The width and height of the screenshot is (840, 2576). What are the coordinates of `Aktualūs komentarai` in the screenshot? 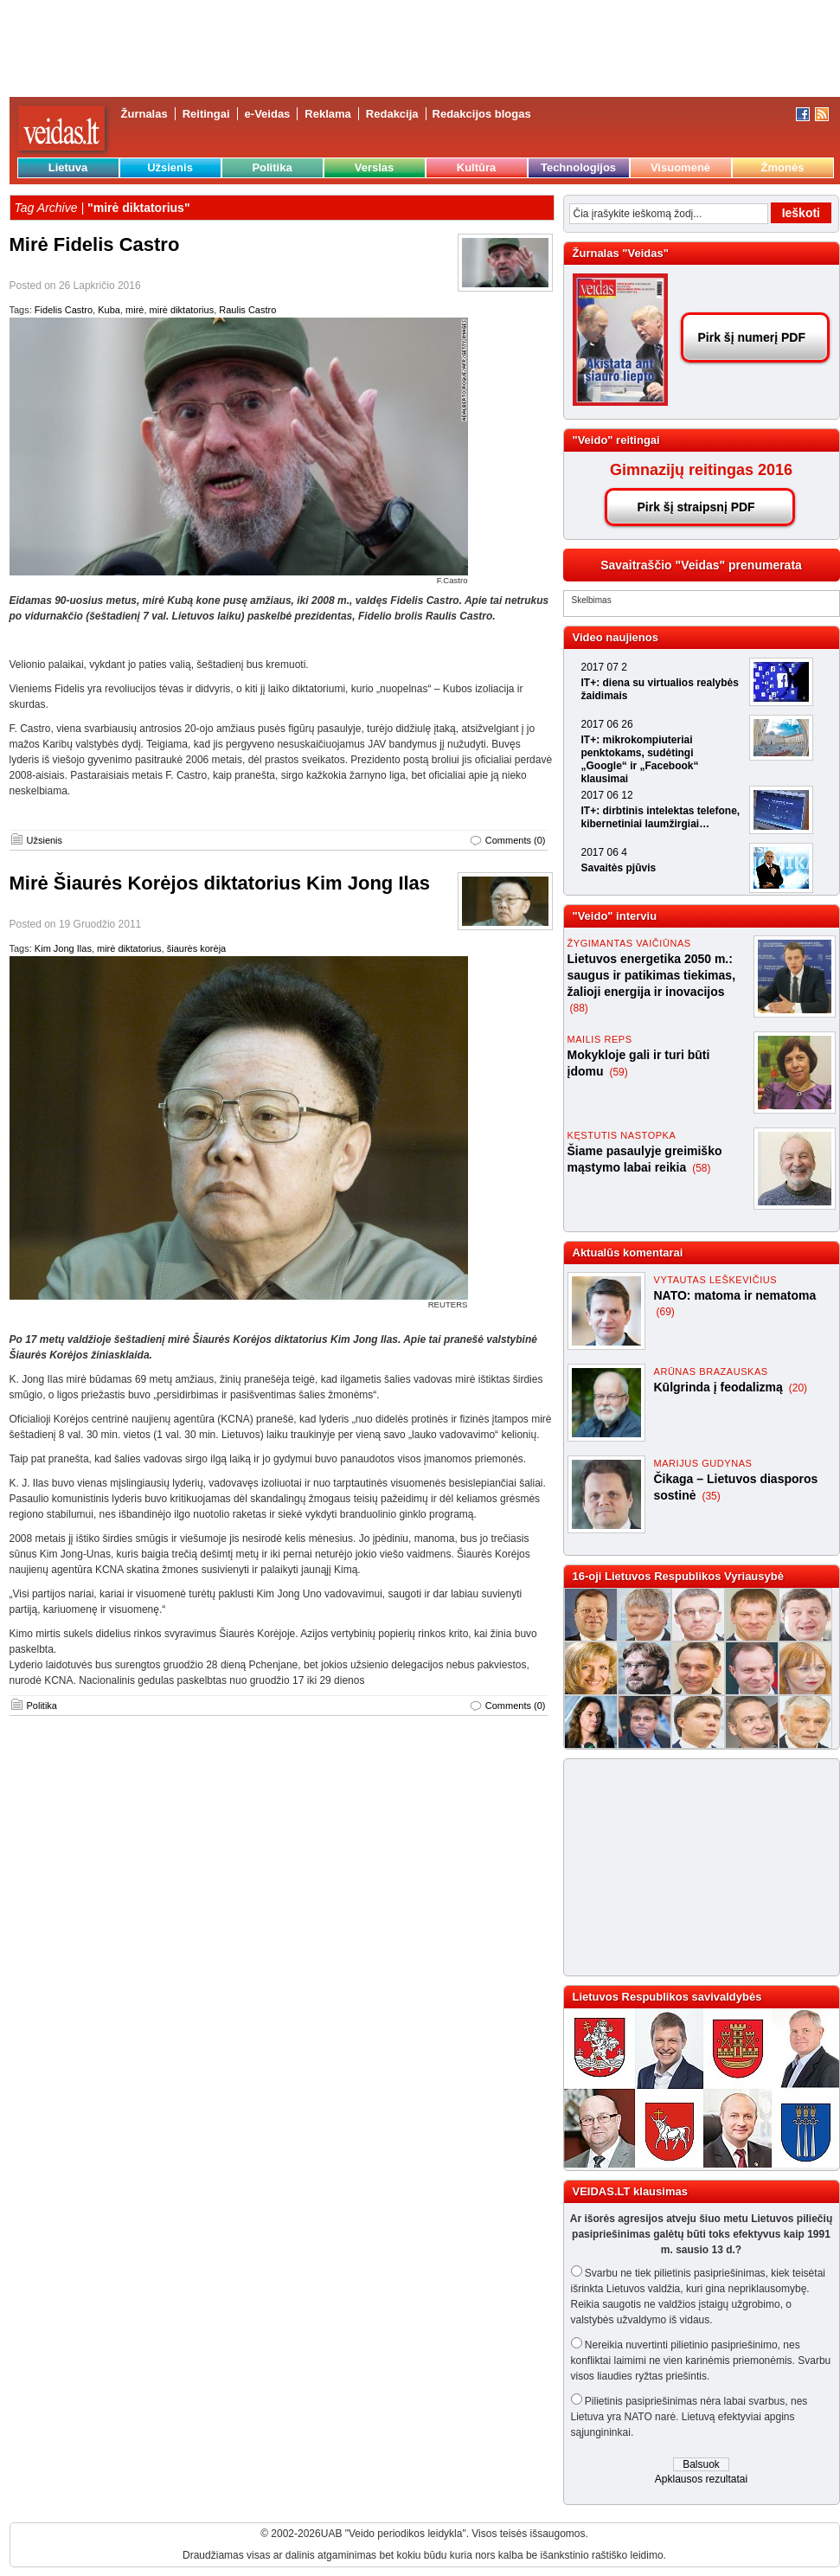 It's located at (628, 1252).